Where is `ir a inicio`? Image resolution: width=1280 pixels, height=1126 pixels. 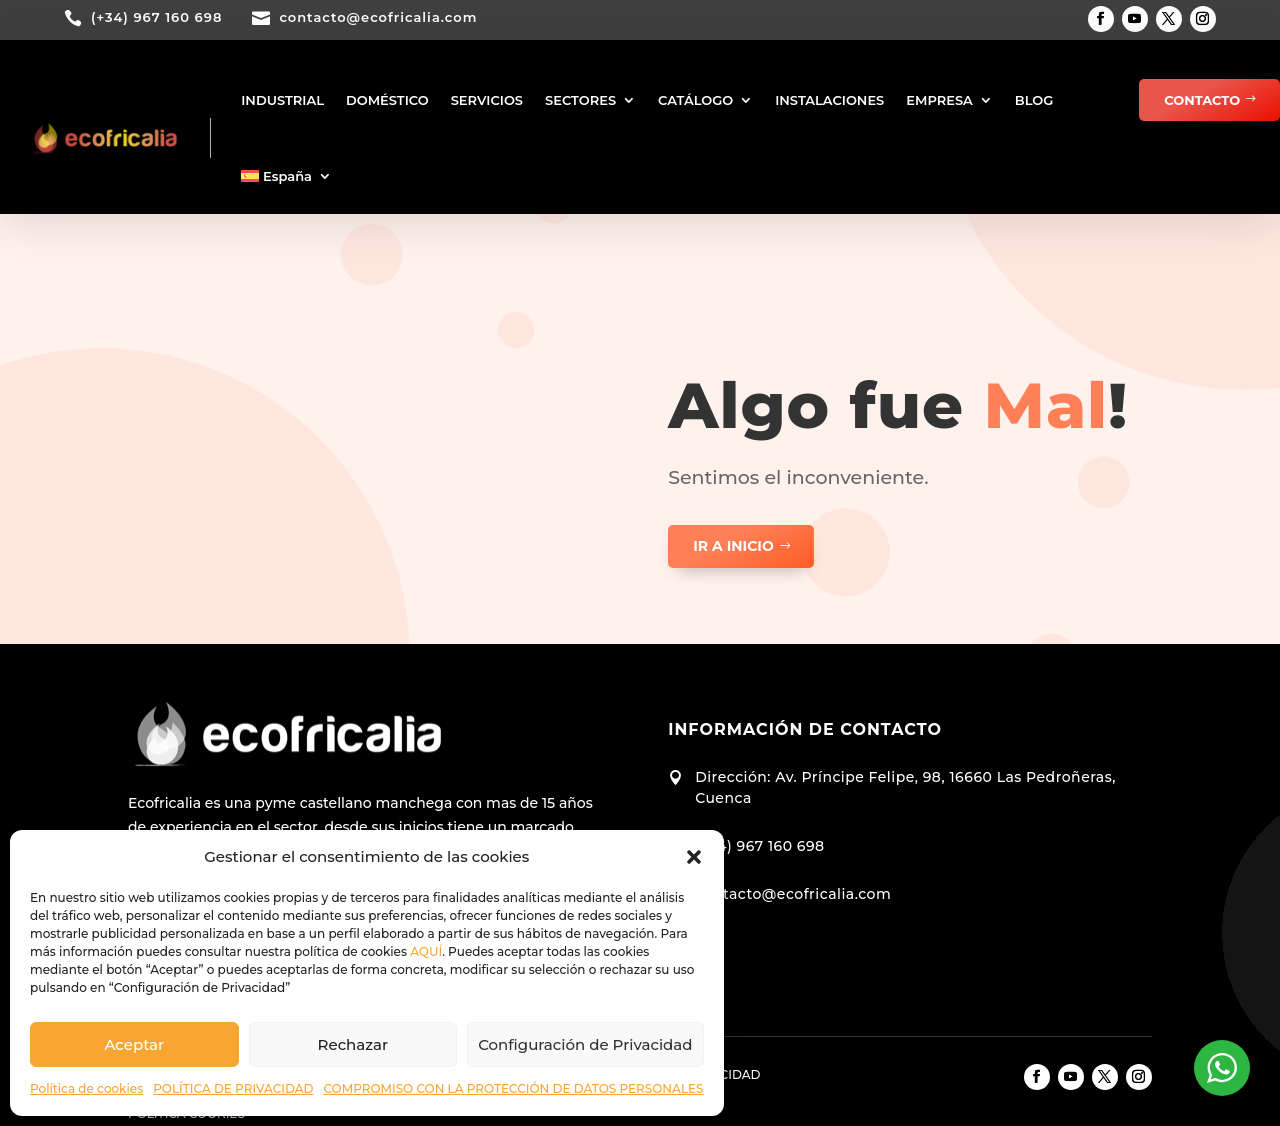 ir a inicio is located at coordinates (733, 546).